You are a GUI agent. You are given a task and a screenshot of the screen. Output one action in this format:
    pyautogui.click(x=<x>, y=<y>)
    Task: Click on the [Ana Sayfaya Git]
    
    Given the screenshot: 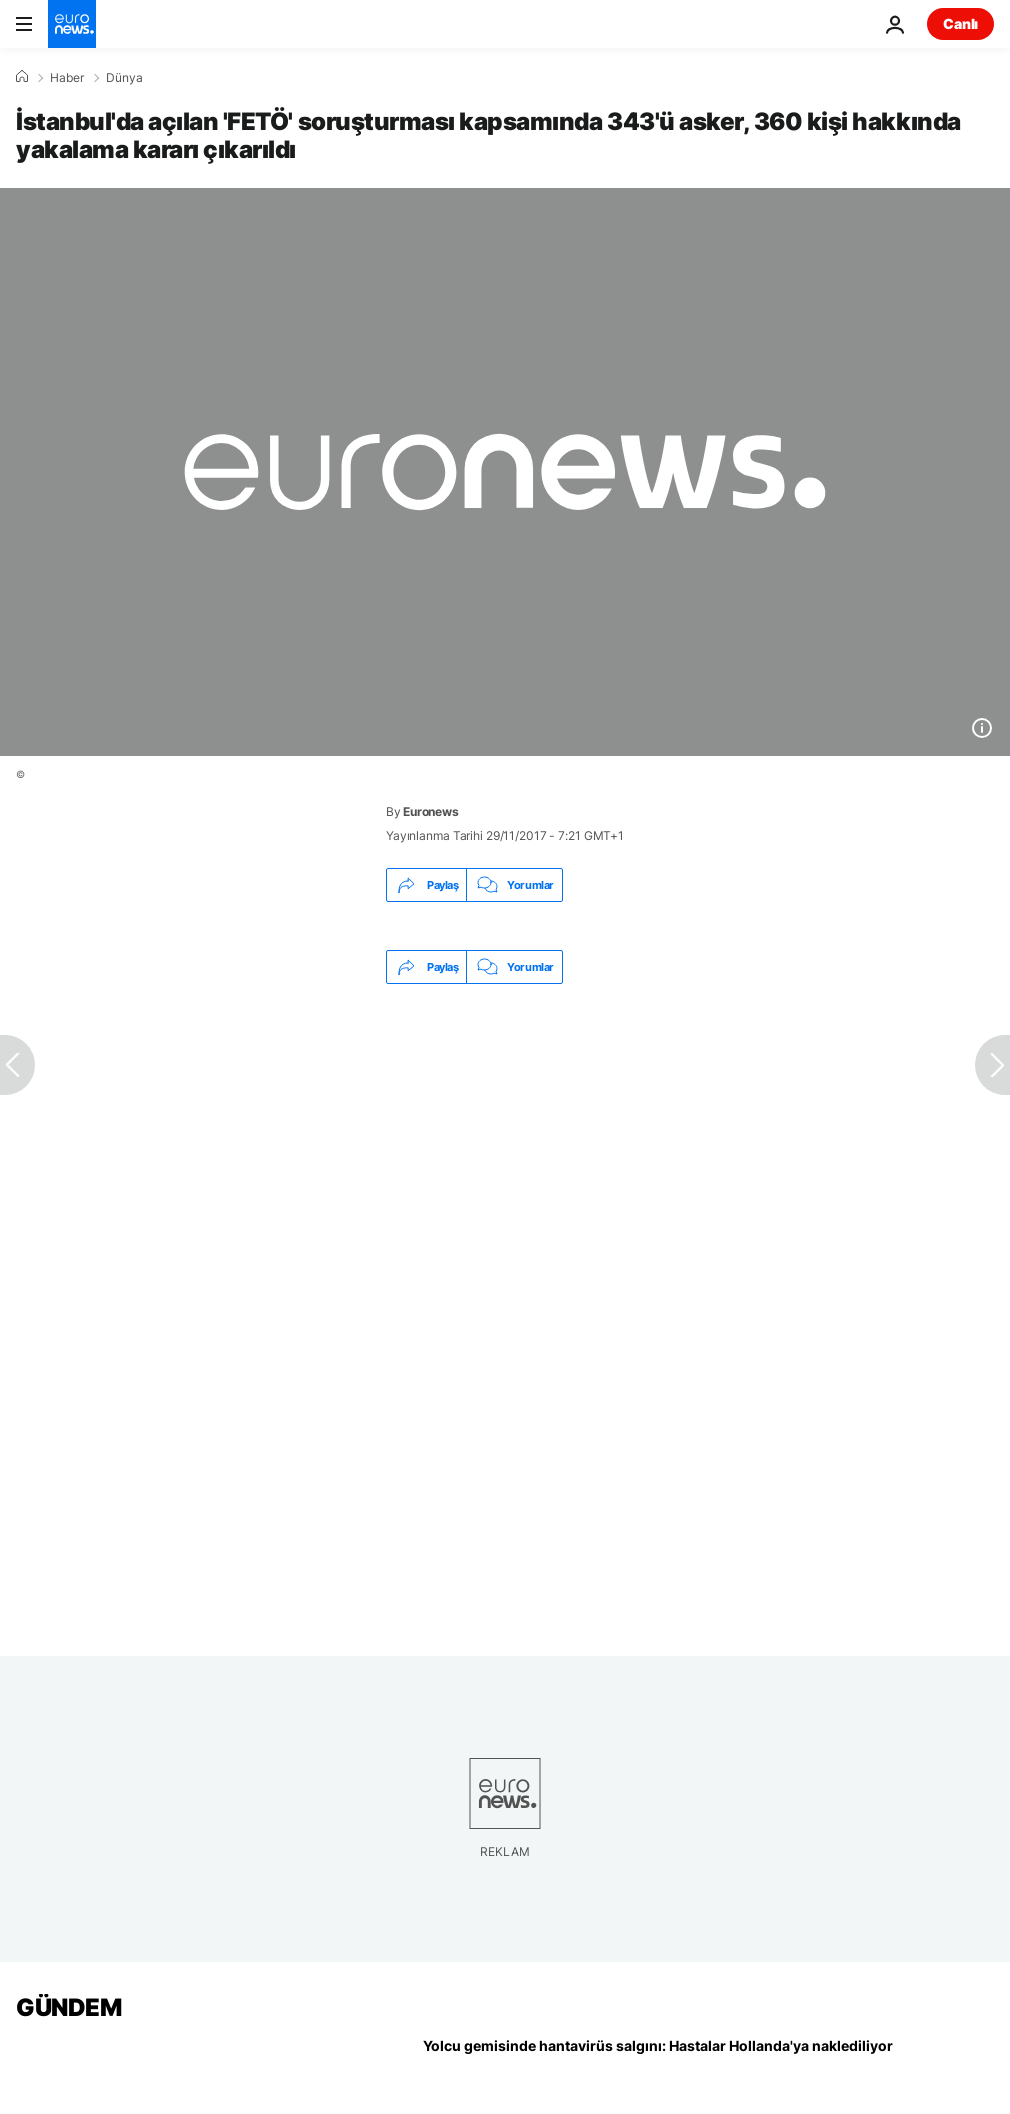 What is the action you would take?
    pyautogui.click(x=72, y=24)
    